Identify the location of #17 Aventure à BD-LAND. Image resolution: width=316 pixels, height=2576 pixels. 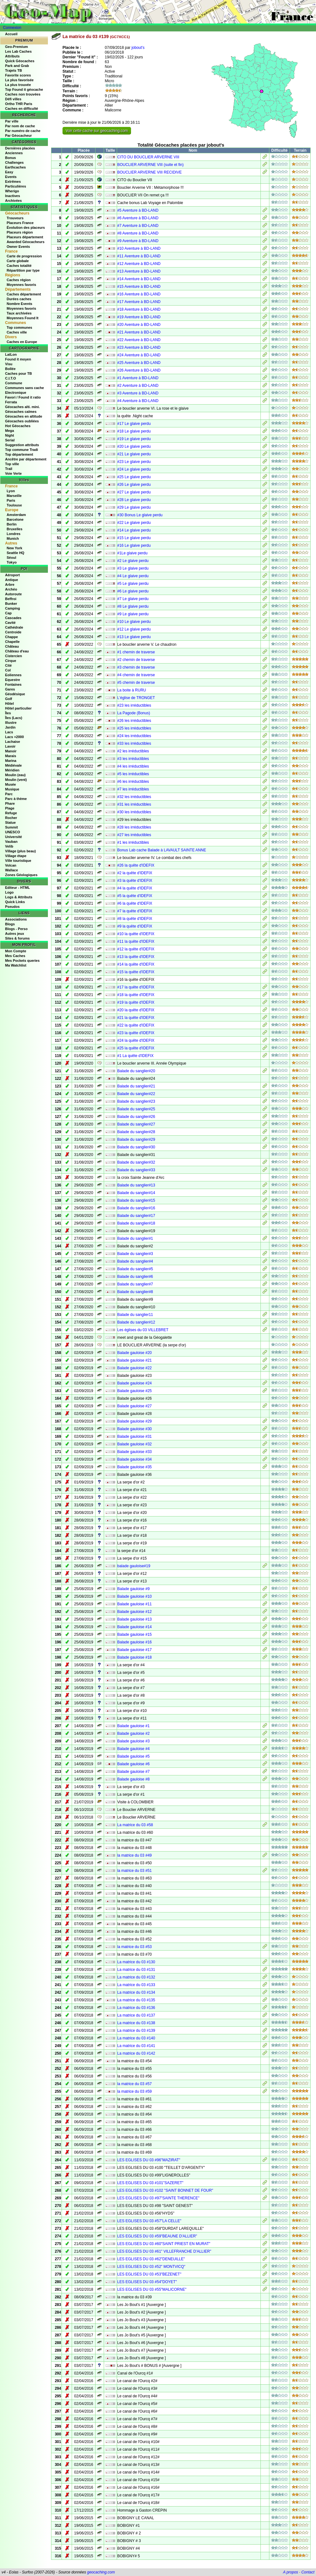
(139, 302).